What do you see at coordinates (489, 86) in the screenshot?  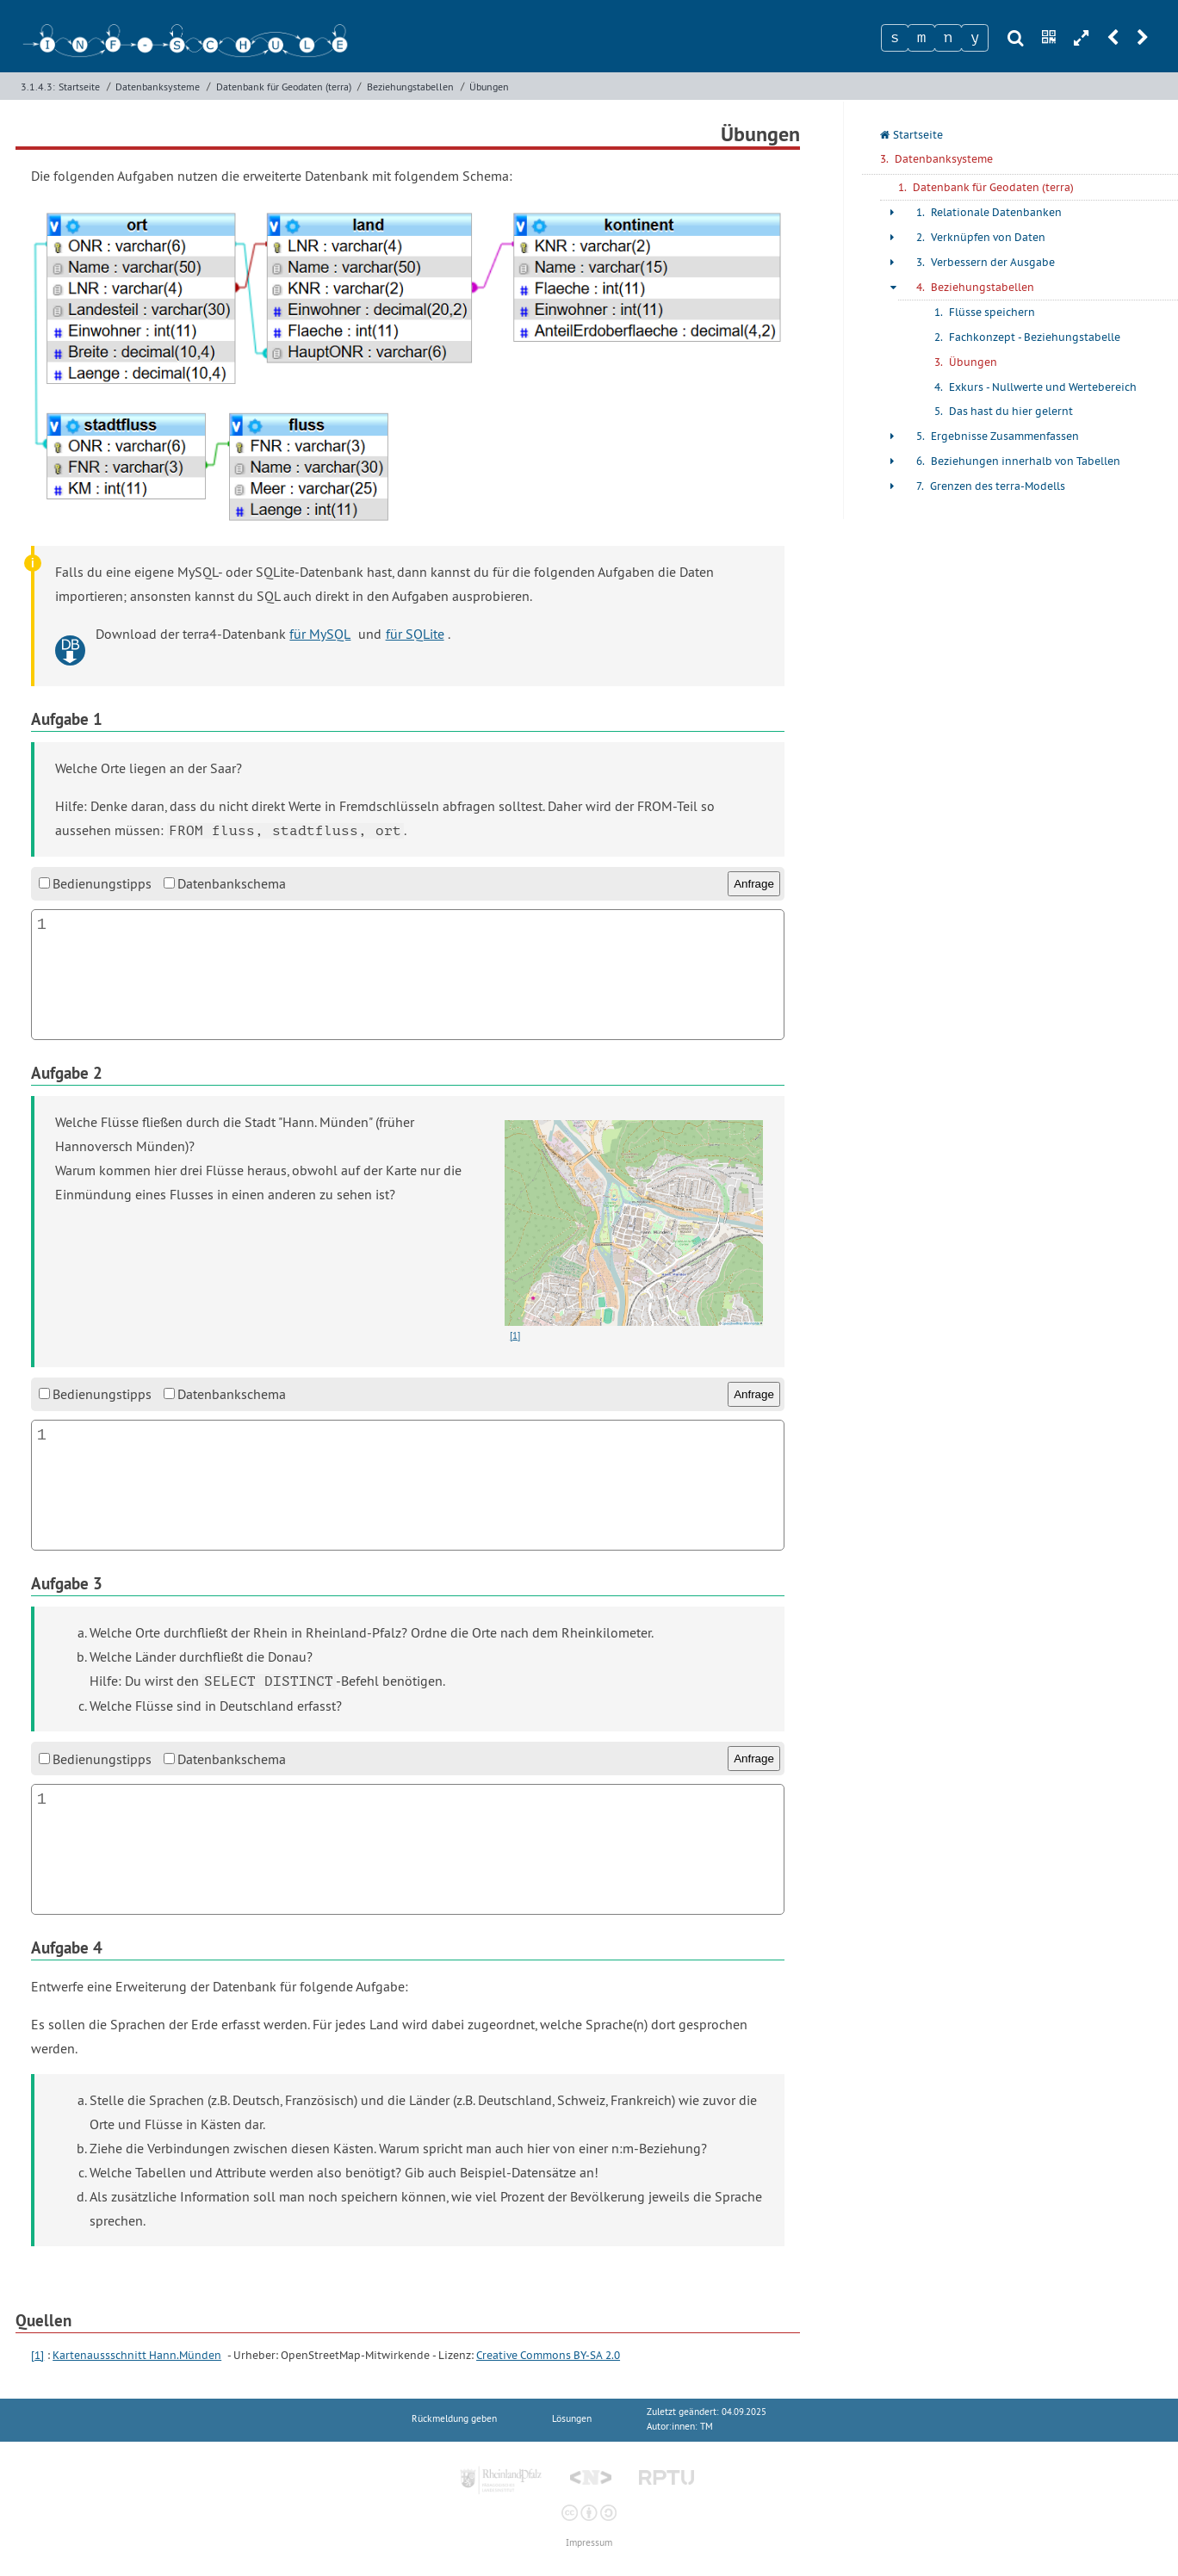 I see `Übungen` at bounding box center [489, 86].